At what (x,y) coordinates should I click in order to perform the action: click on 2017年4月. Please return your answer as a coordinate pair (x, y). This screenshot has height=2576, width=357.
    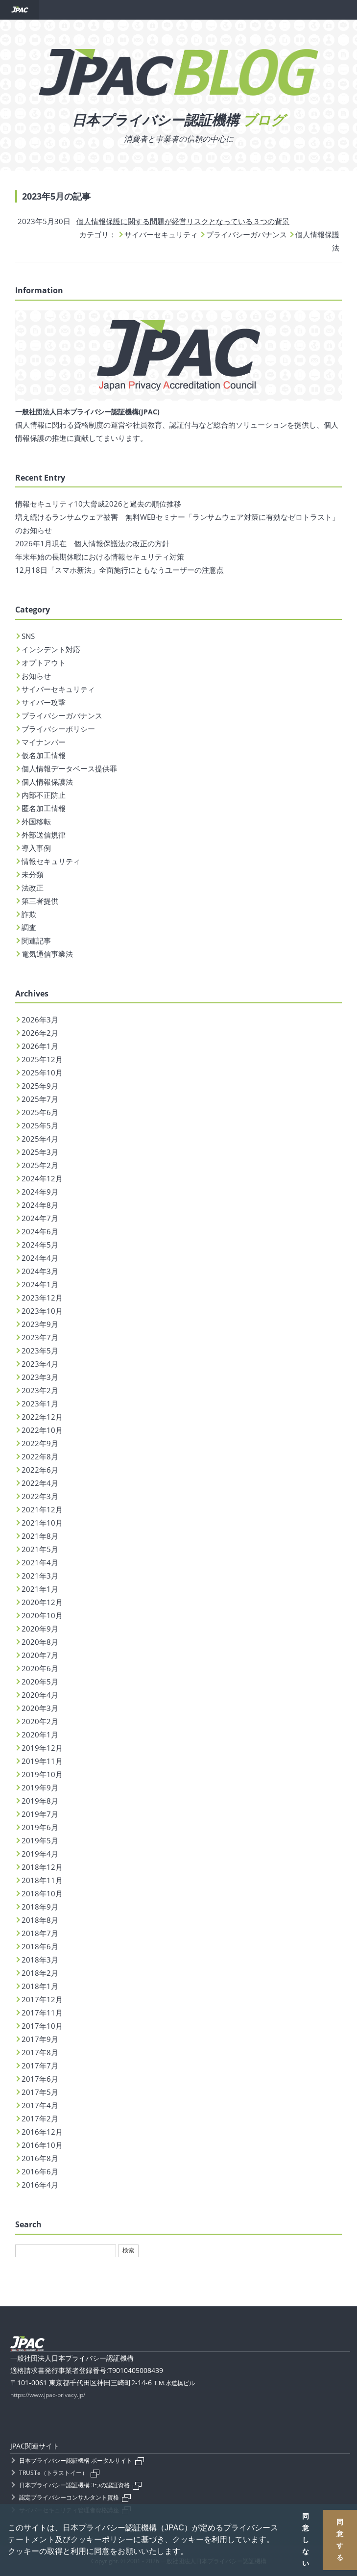
    Looking at the image, I should click on (40, 2105).